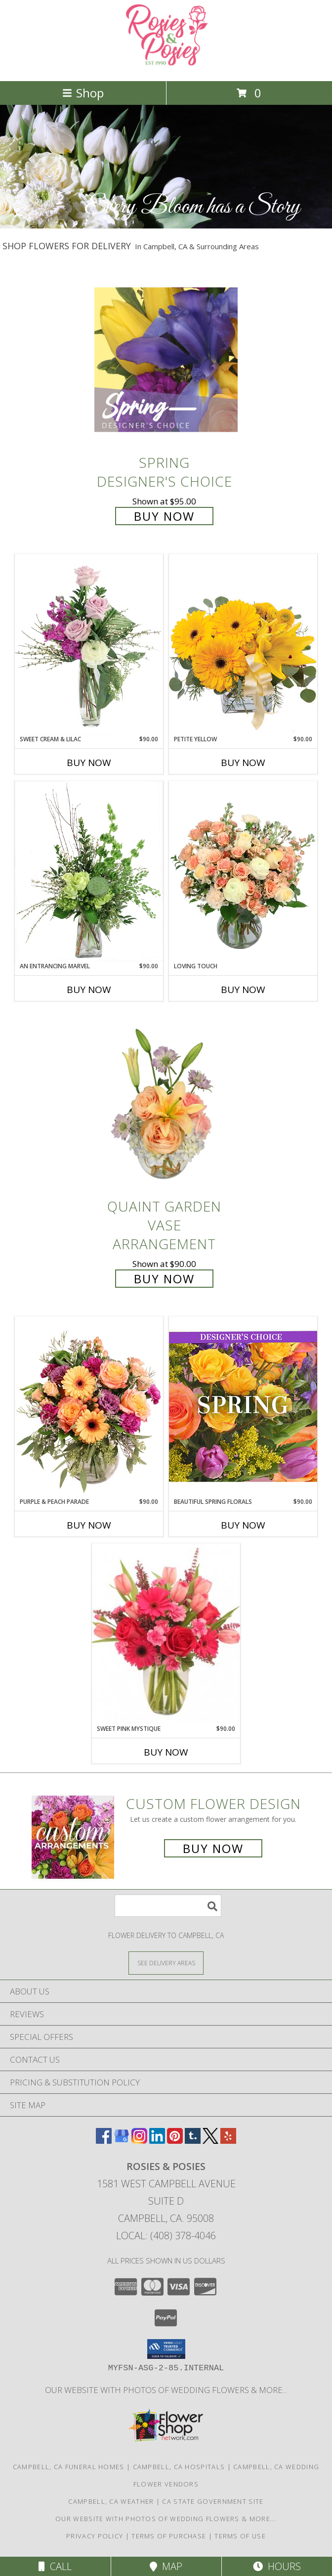  I want to click on Buy Now [Buy PURPLE & PEACH PARADE Now for $90.00], so click(89, 1525).